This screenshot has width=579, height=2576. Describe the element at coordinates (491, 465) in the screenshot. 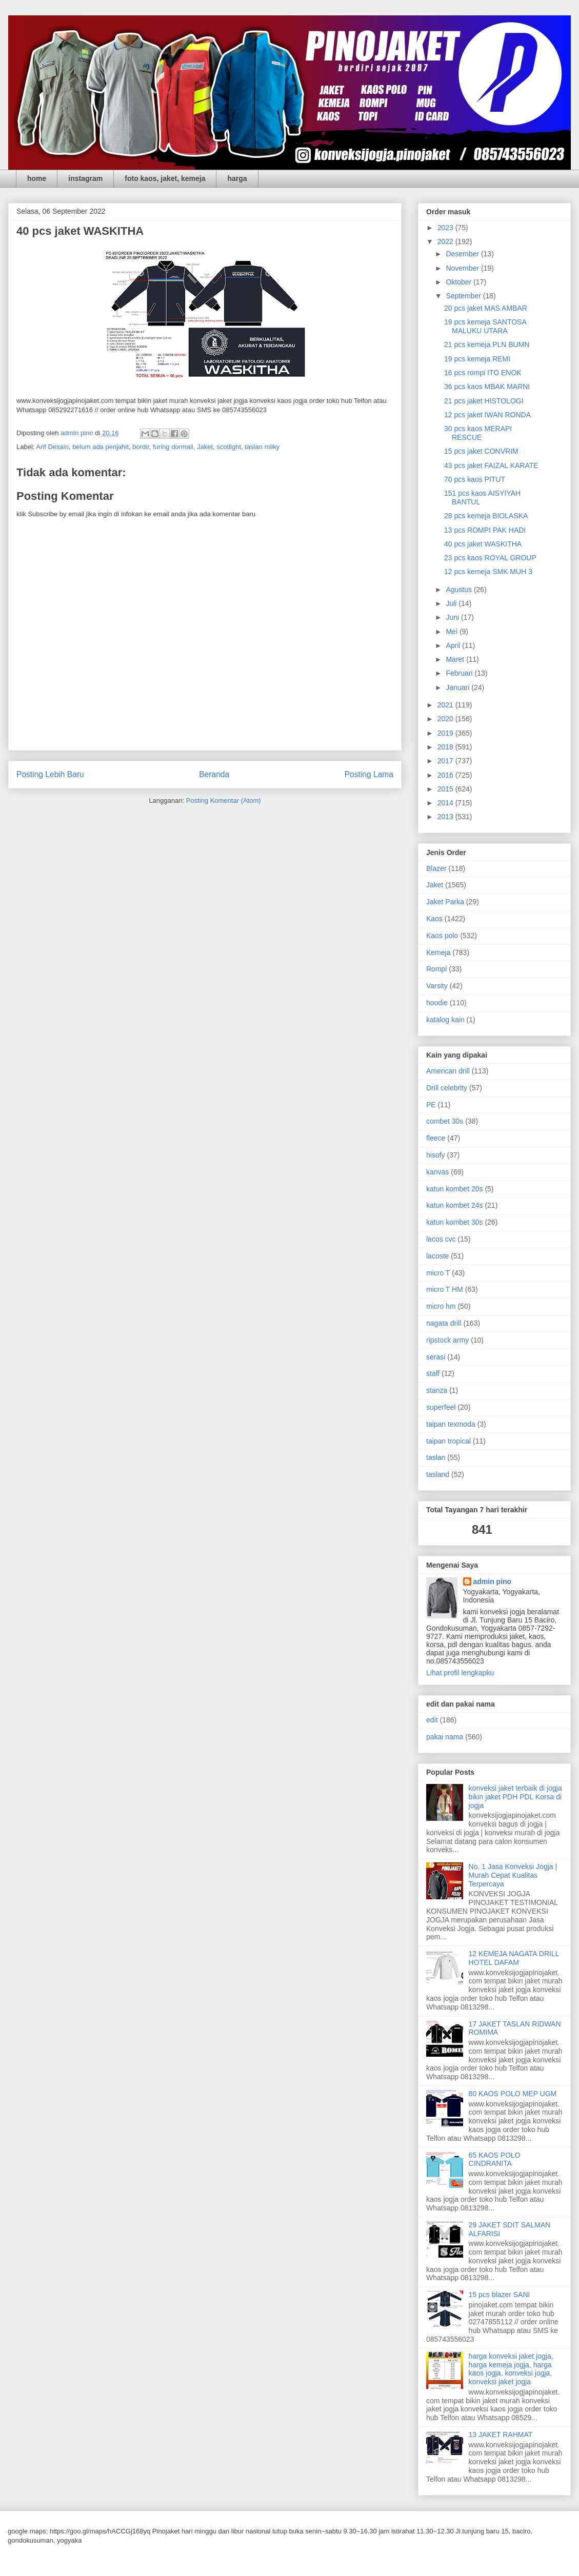

I see `43 pcs jaket FAIZAL KARATE` at that location.